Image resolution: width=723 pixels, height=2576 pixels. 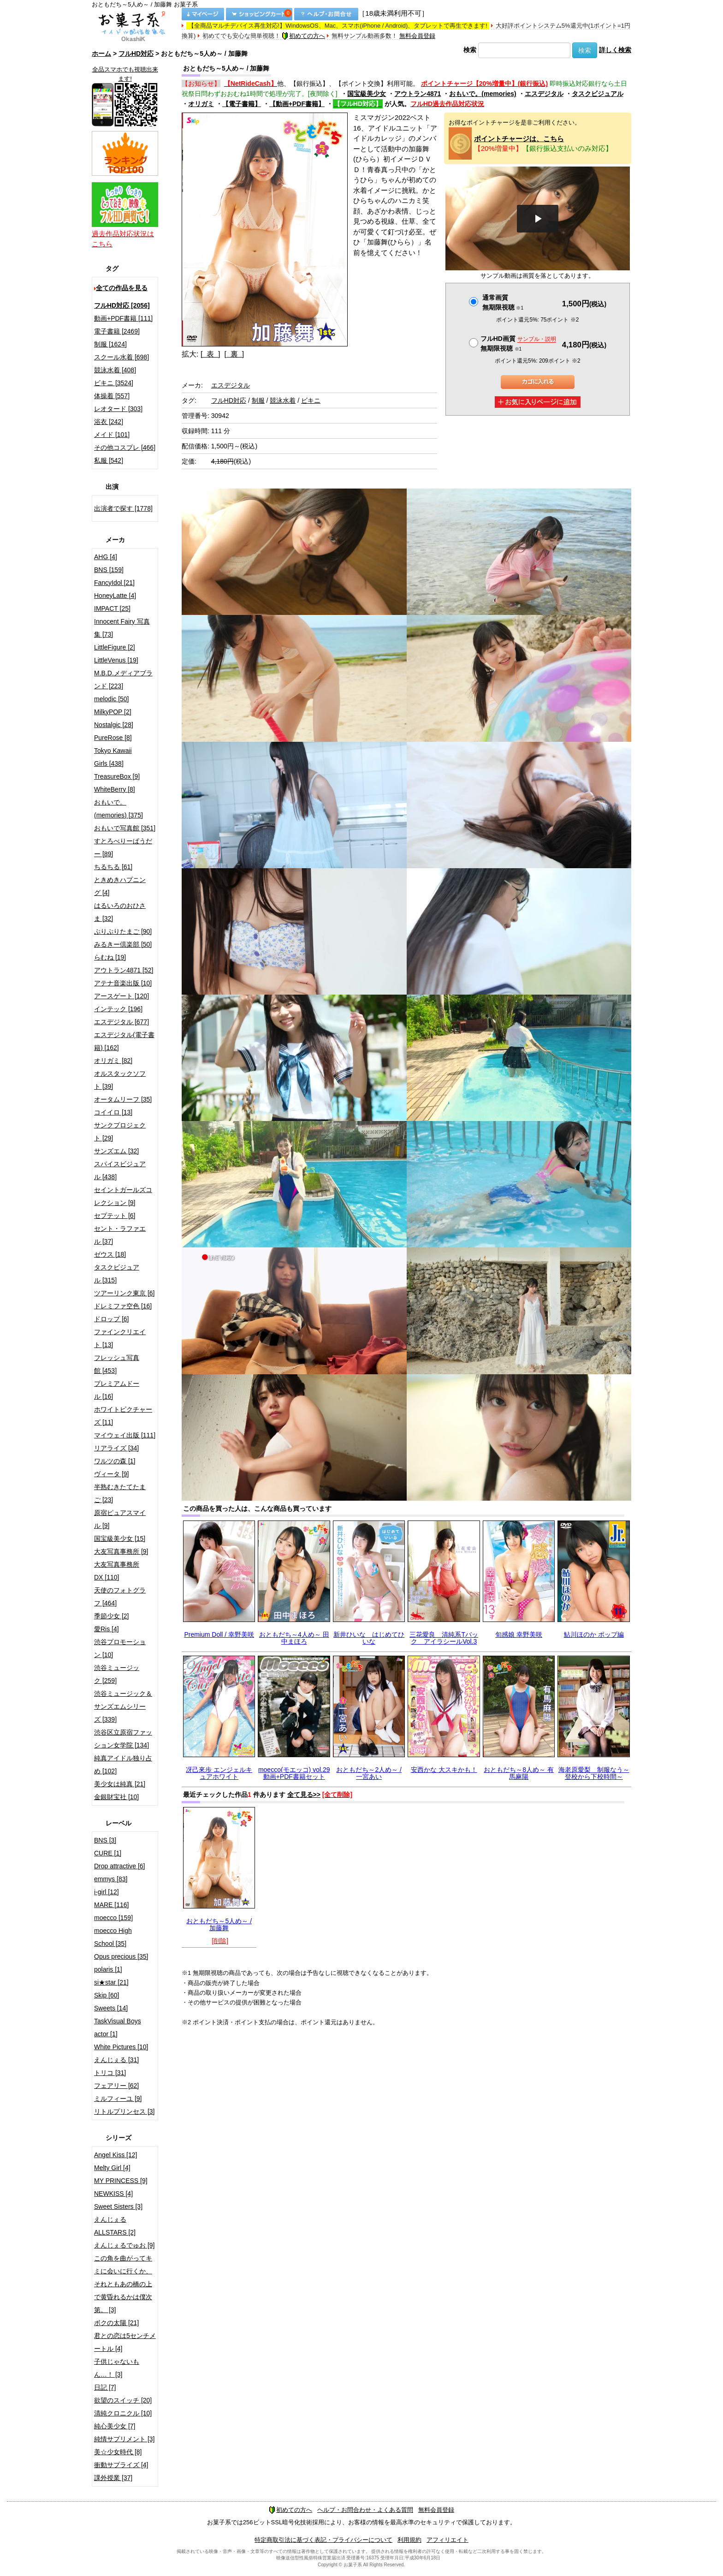 What do you see at coordinates (124, 828) in the screenshot?
I see `おもいで写真館 [351]` at bounding box center [124, 828].